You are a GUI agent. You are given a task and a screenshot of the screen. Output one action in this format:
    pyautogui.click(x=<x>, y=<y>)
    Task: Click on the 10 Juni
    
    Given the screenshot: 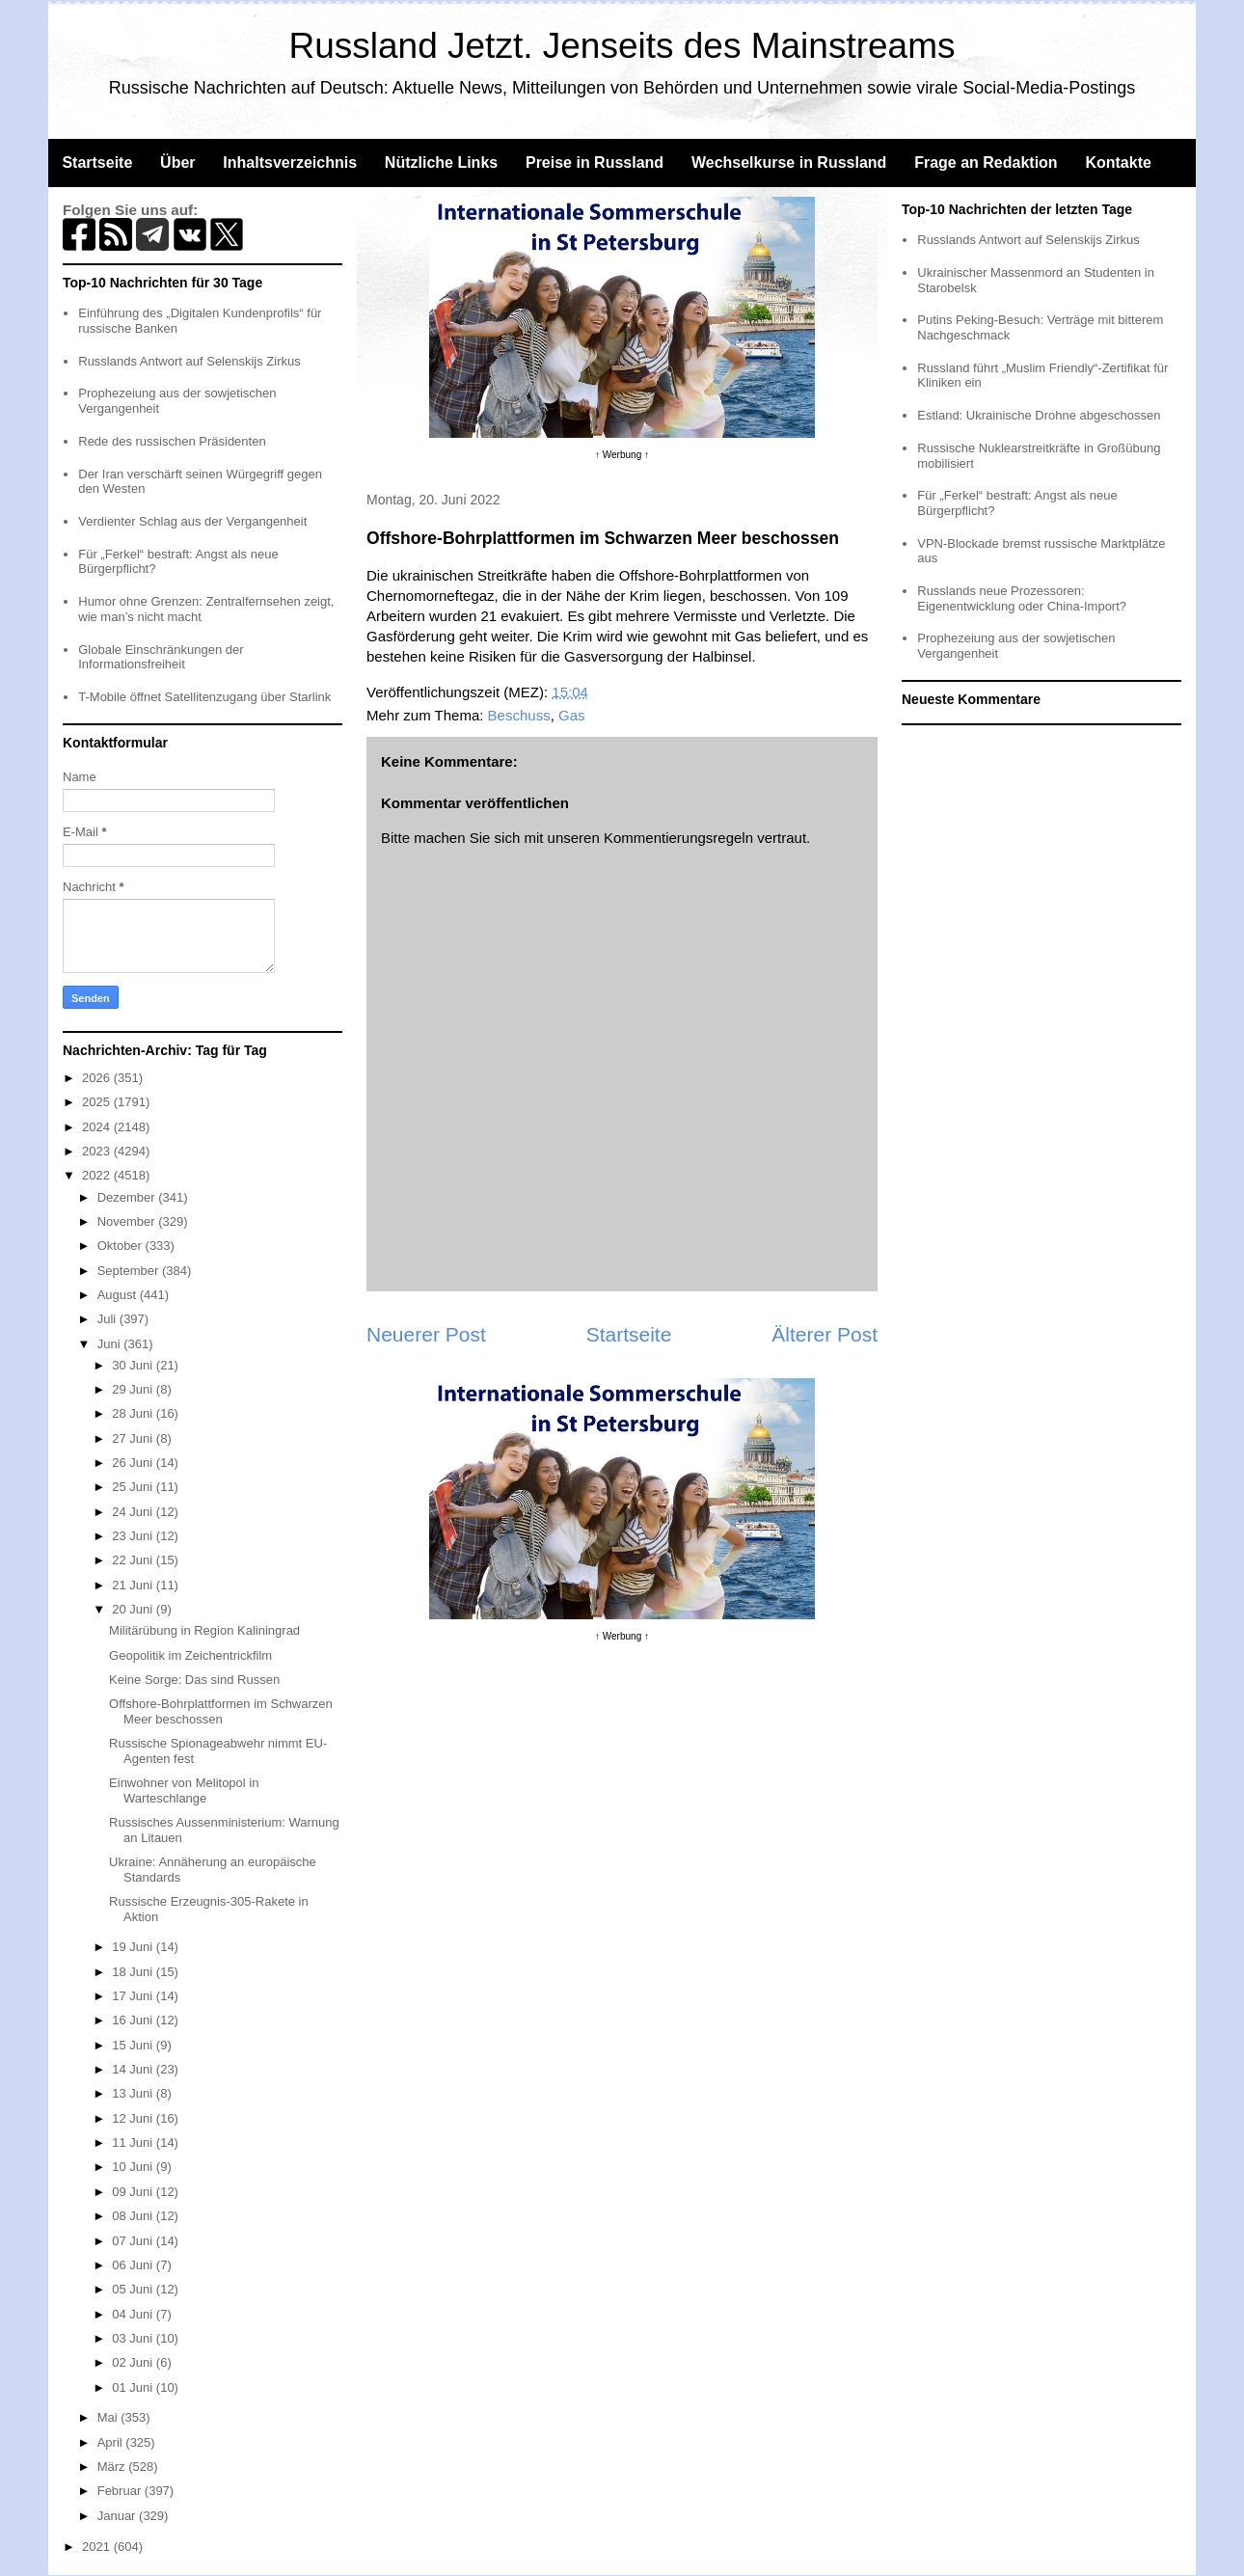 What is the action you would take?
    pyautogui.click(x=134, y=2166)
    